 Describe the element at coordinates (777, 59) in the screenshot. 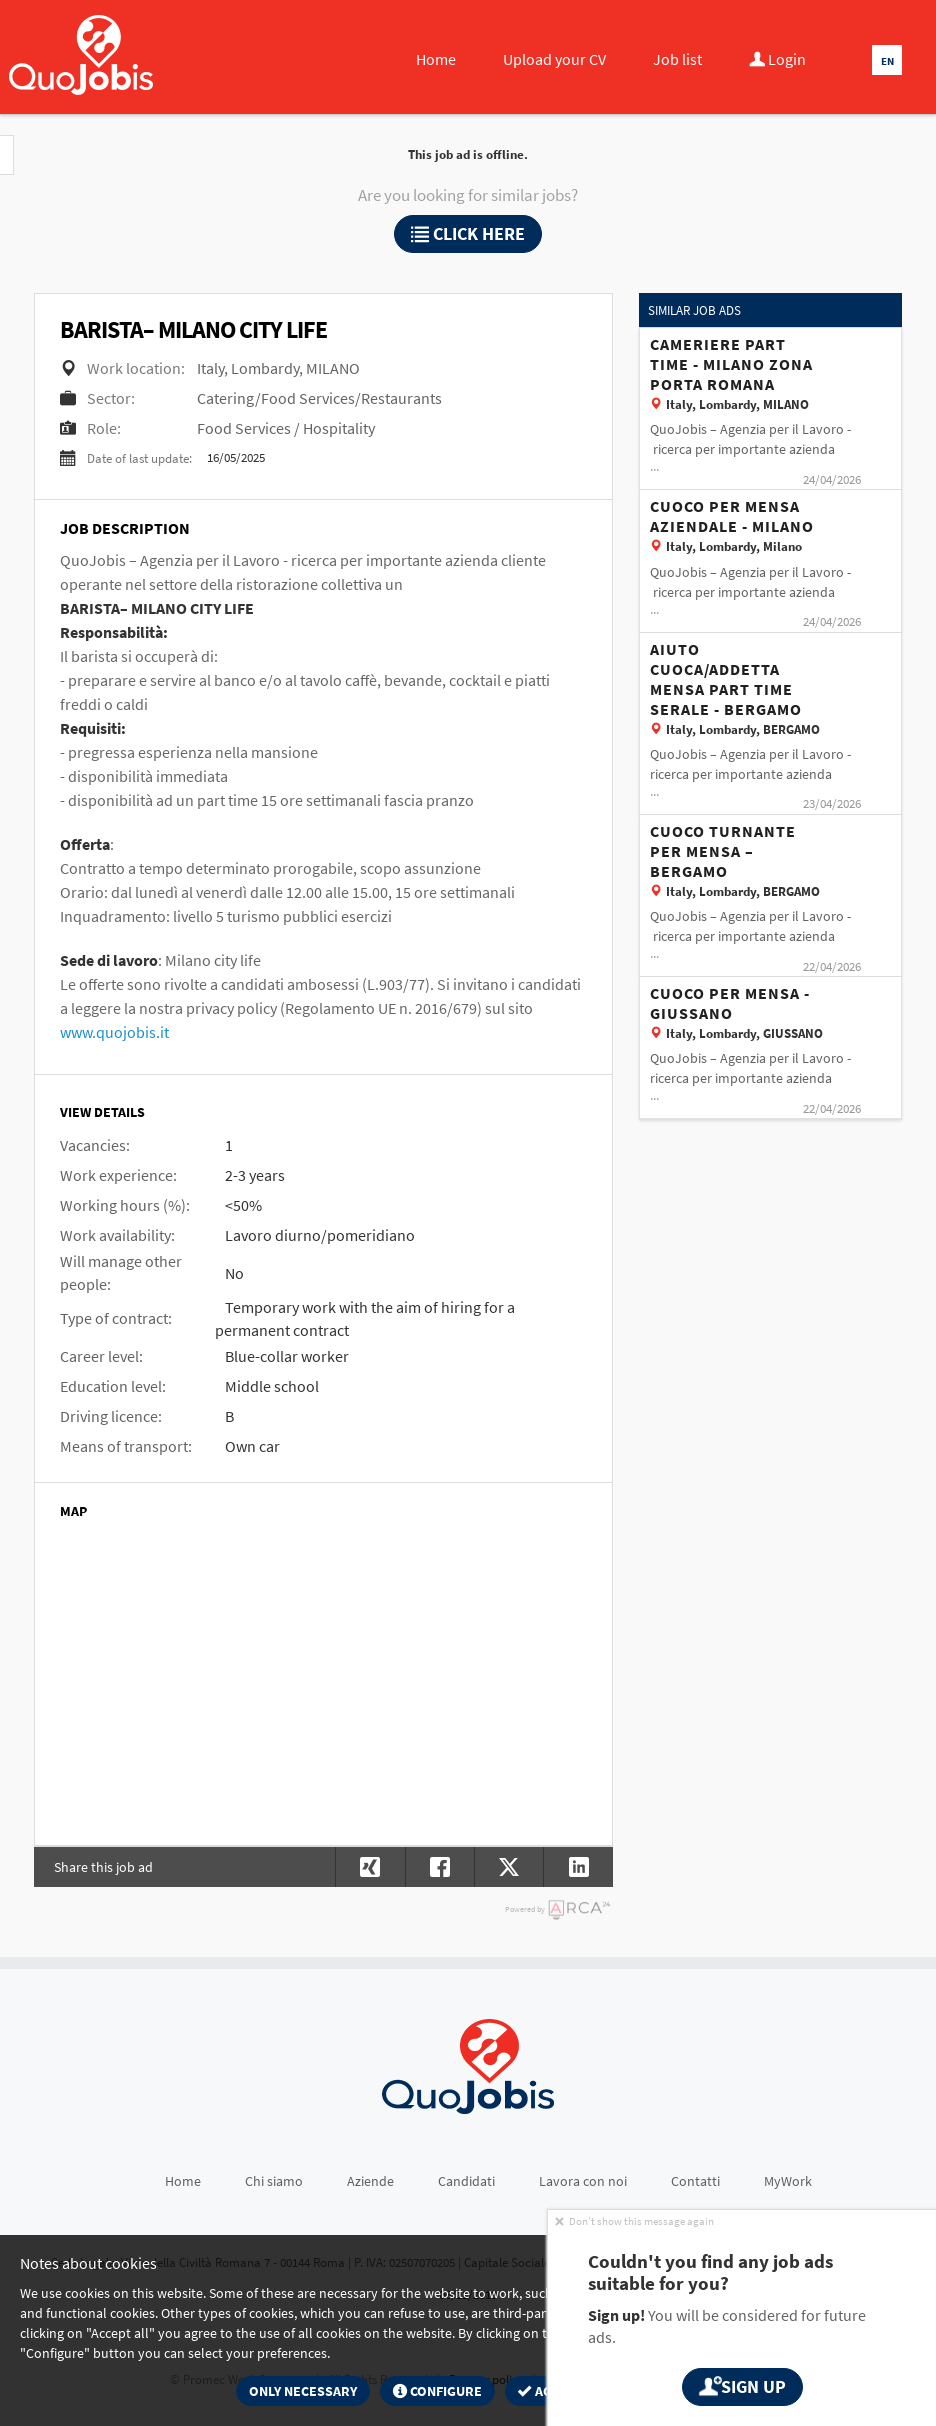

I see `Login` at that location.